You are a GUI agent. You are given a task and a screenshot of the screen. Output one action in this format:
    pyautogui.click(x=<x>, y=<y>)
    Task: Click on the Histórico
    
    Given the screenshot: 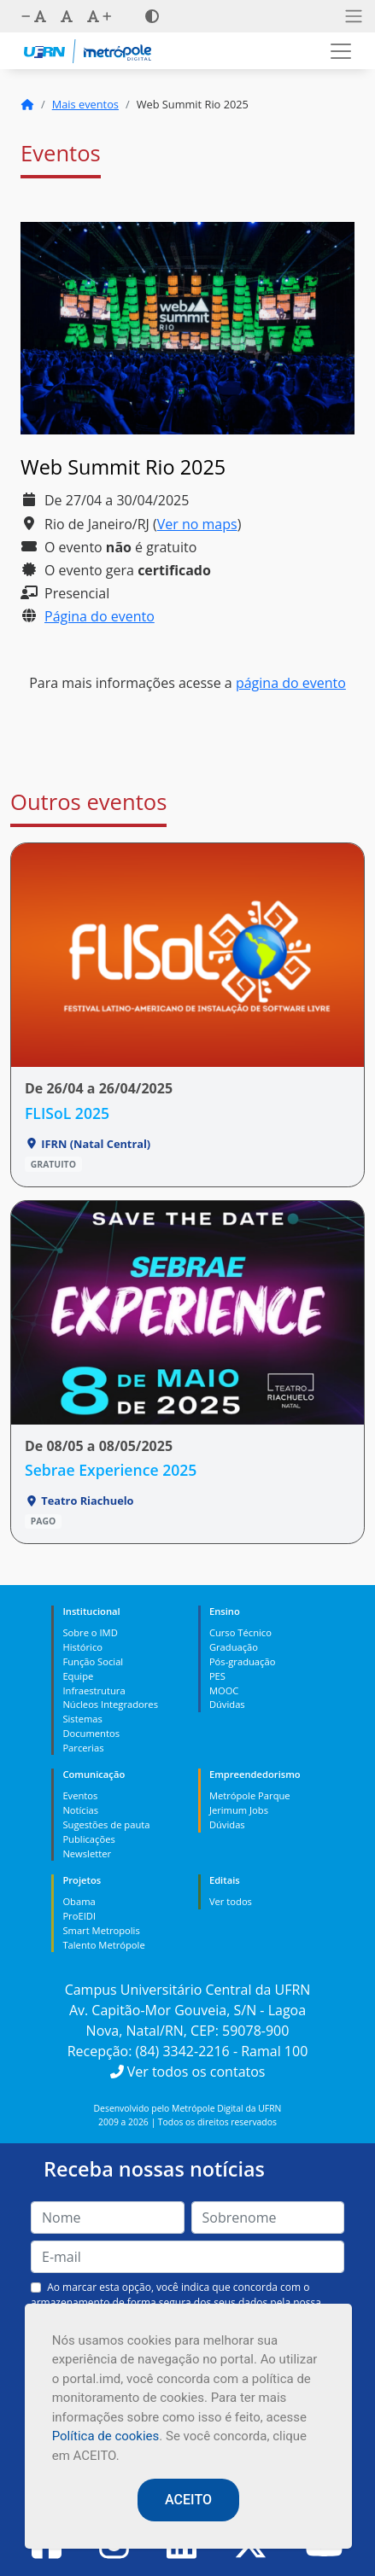 What is the action you would take?
    pyautogui.click(x=82, y=1647)
    